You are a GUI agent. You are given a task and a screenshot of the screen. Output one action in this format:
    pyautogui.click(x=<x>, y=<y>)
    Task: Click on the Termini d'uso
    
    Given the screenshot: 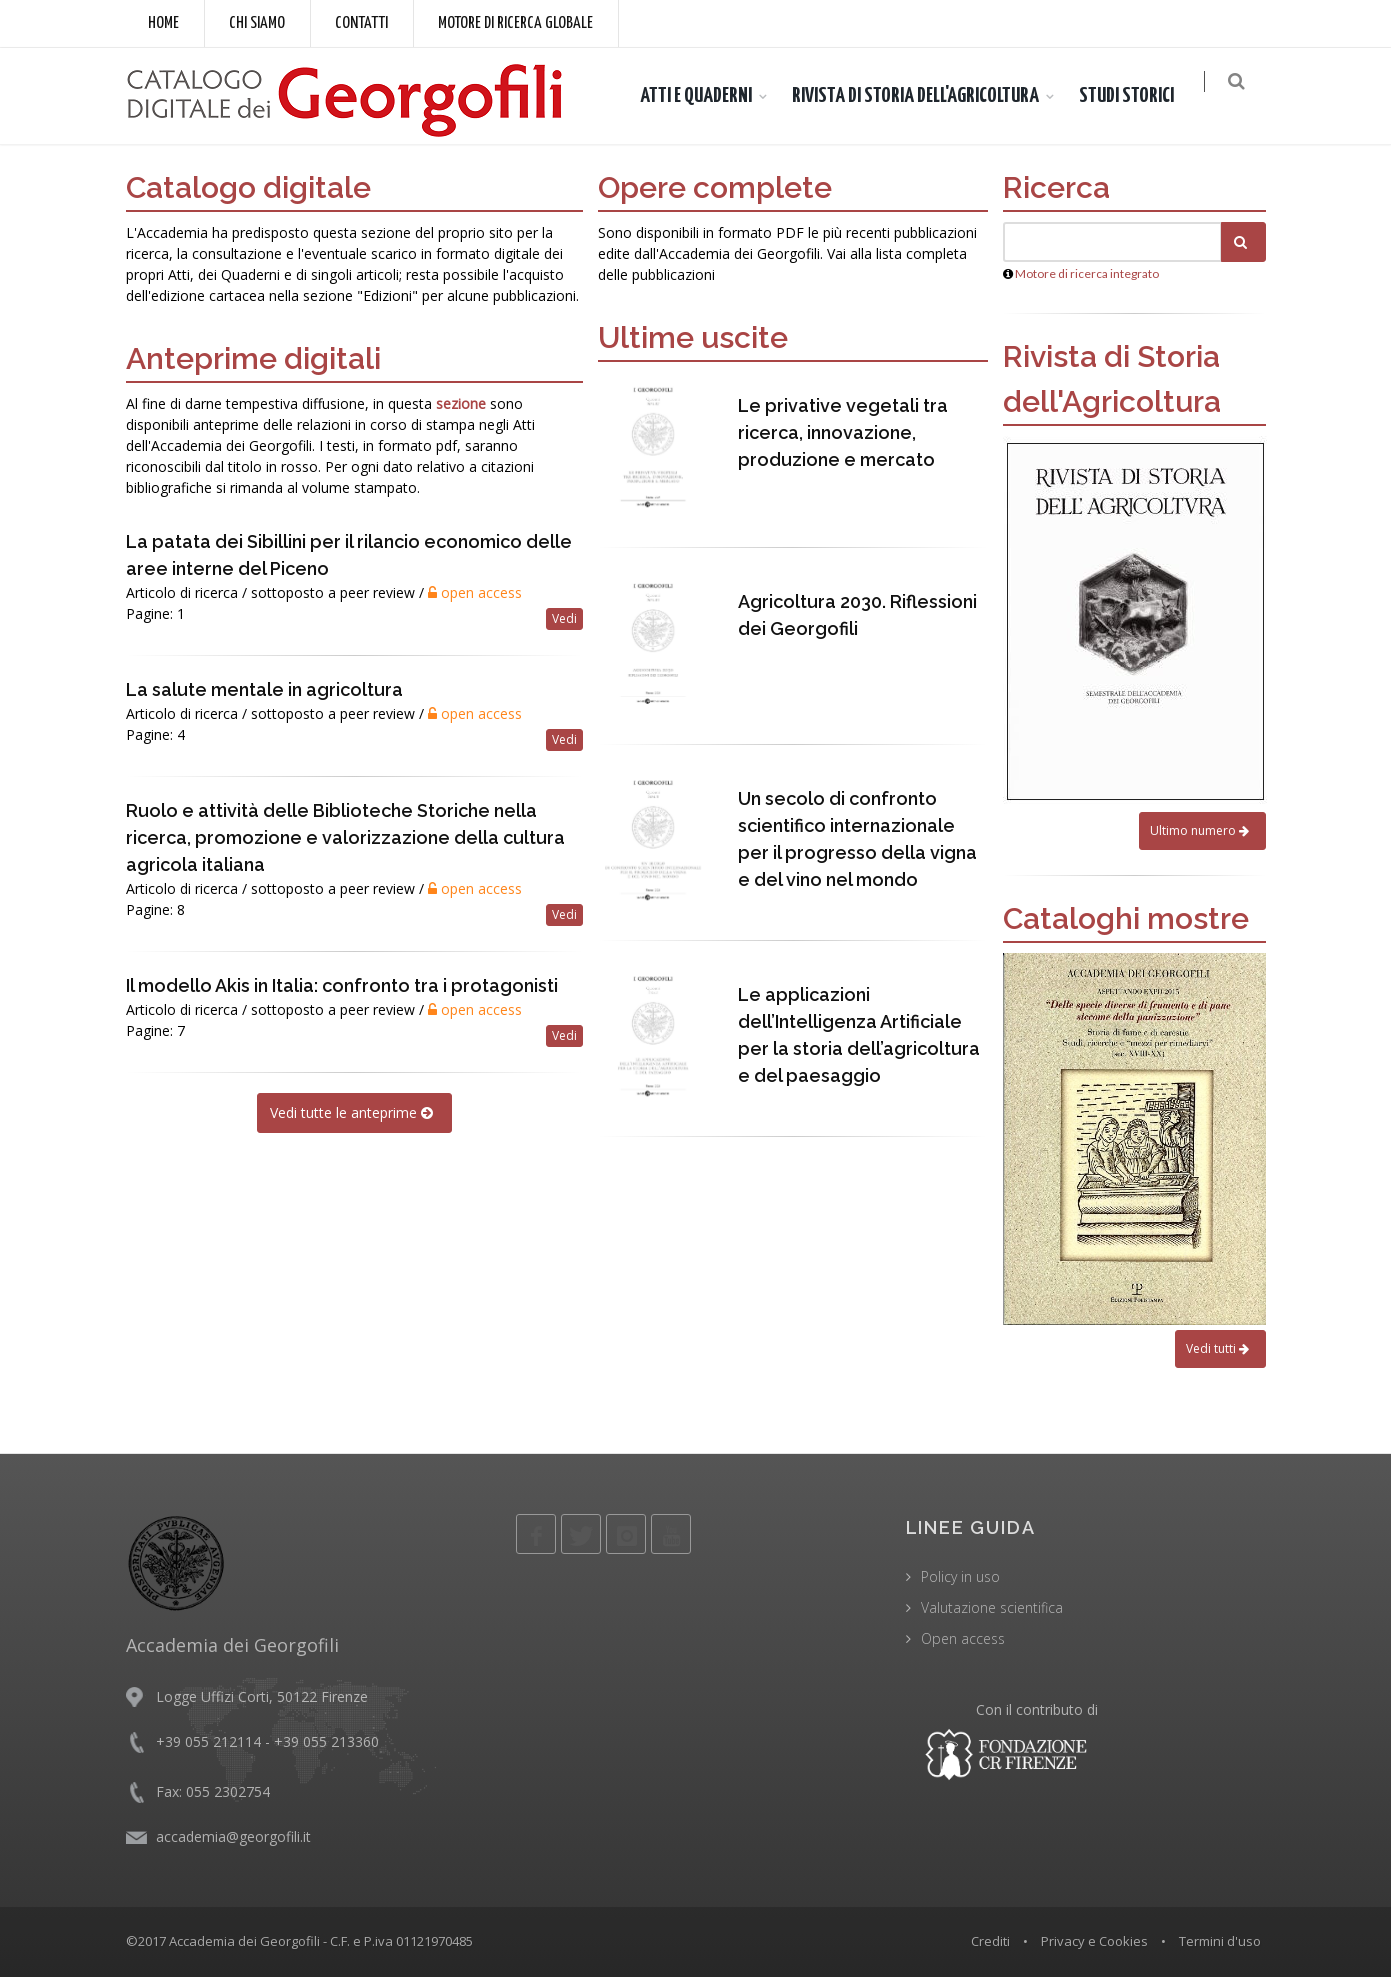 What is the action you would take?
    pyautogui.click(x=1220, y=1941)
    